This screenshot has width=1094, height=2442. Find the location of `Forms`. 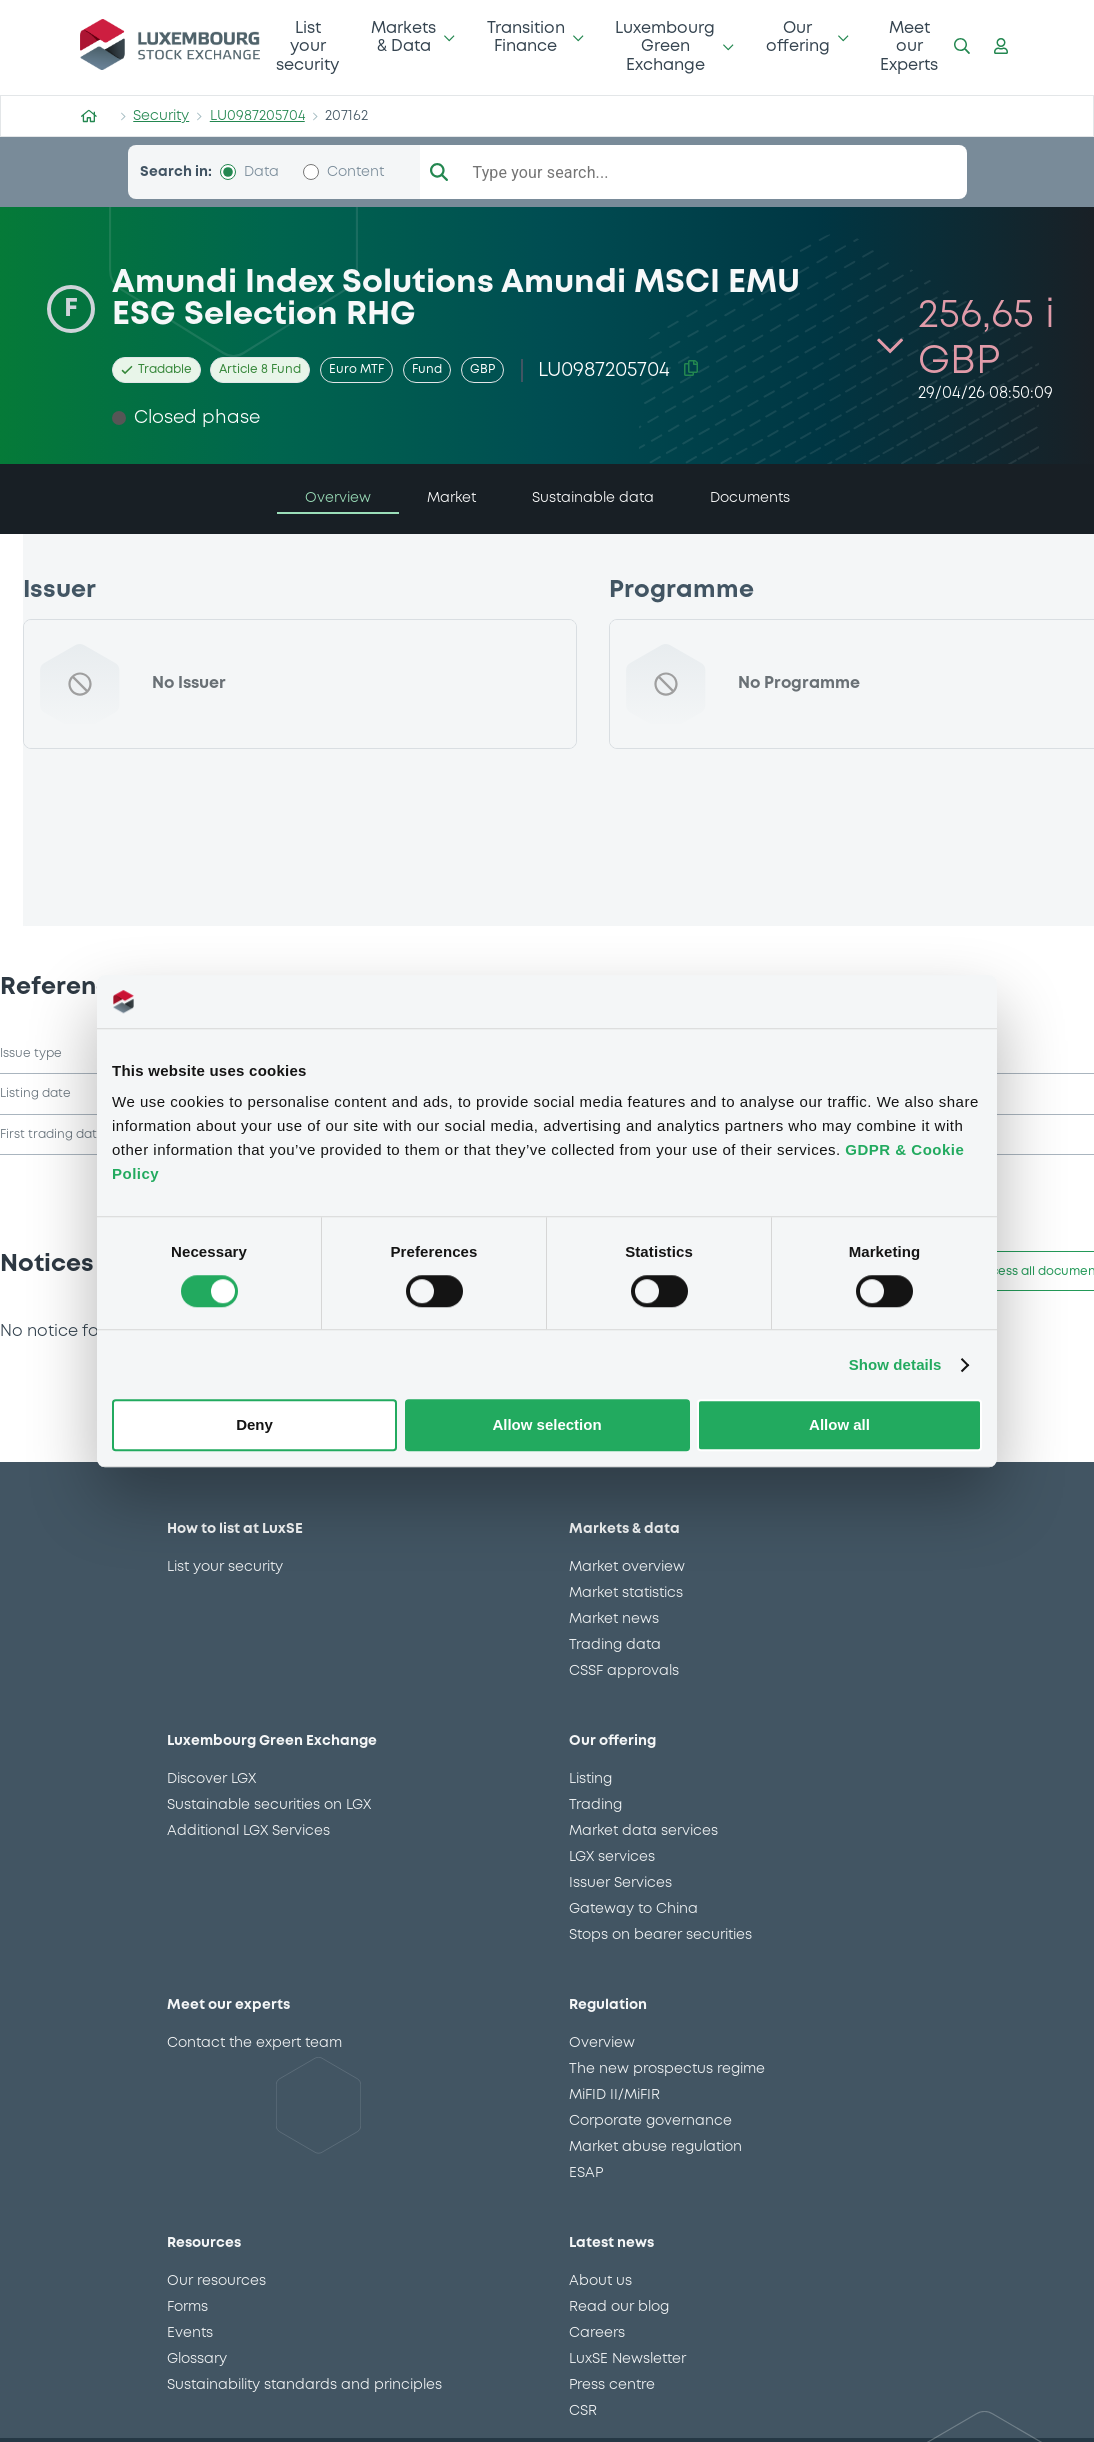

Forms is located at coordinates (187, 2318).